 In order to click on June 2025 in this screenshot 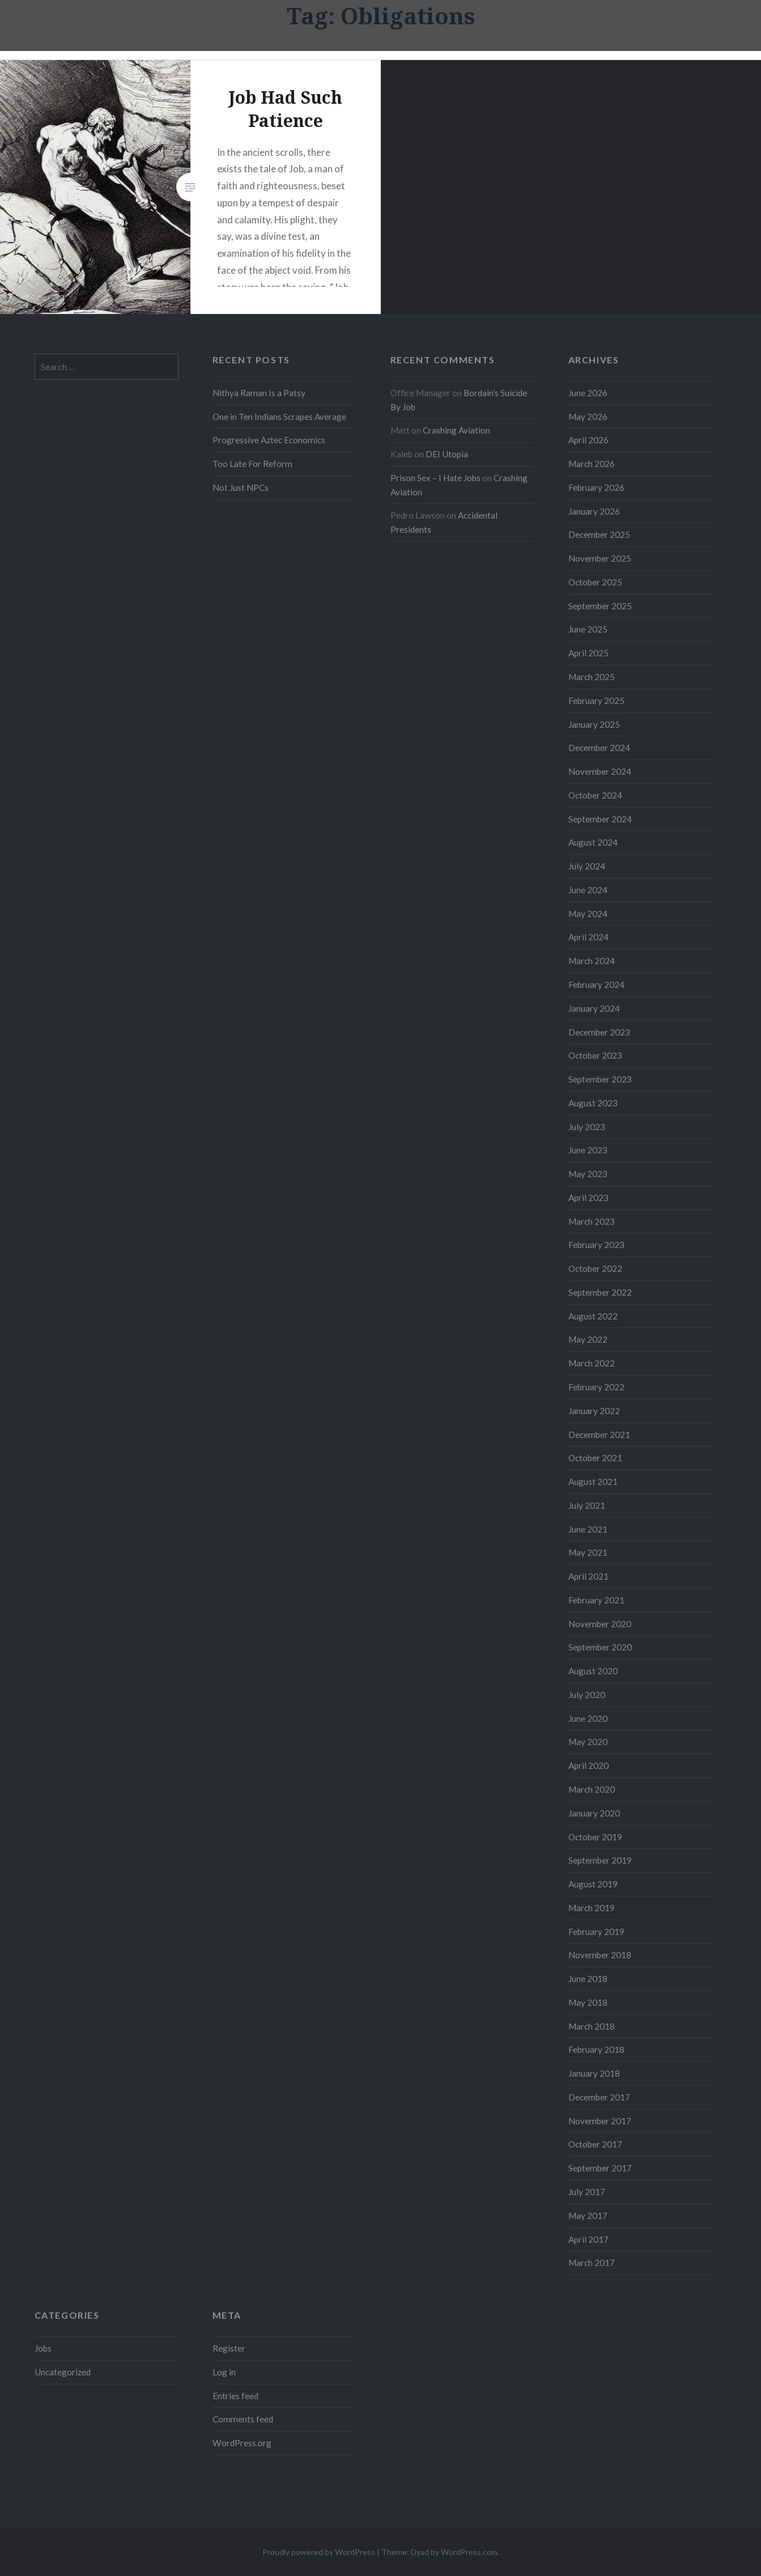, I will do `click(587, 629)`.